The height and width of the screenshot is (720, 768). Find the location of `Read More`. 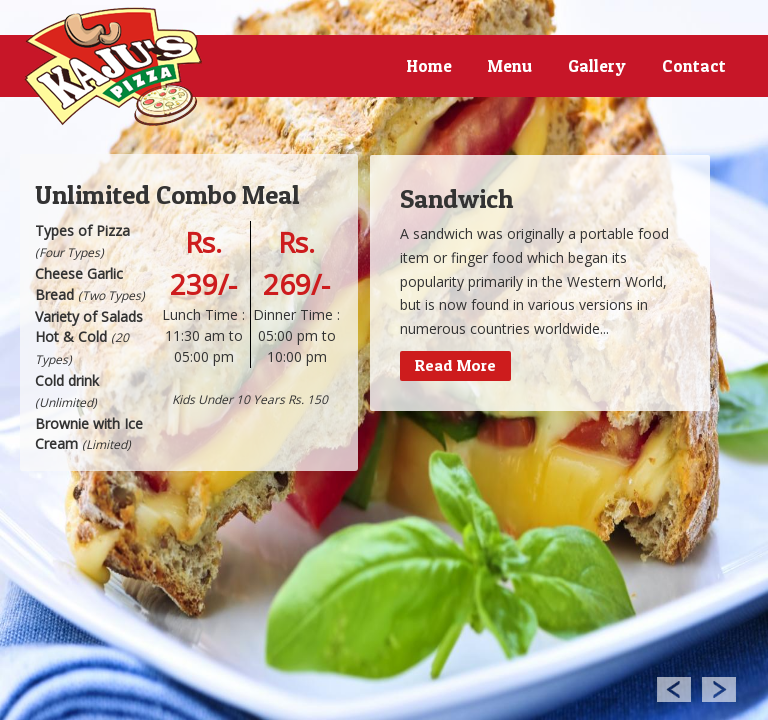

Read More is located at coordinates (455, 365).